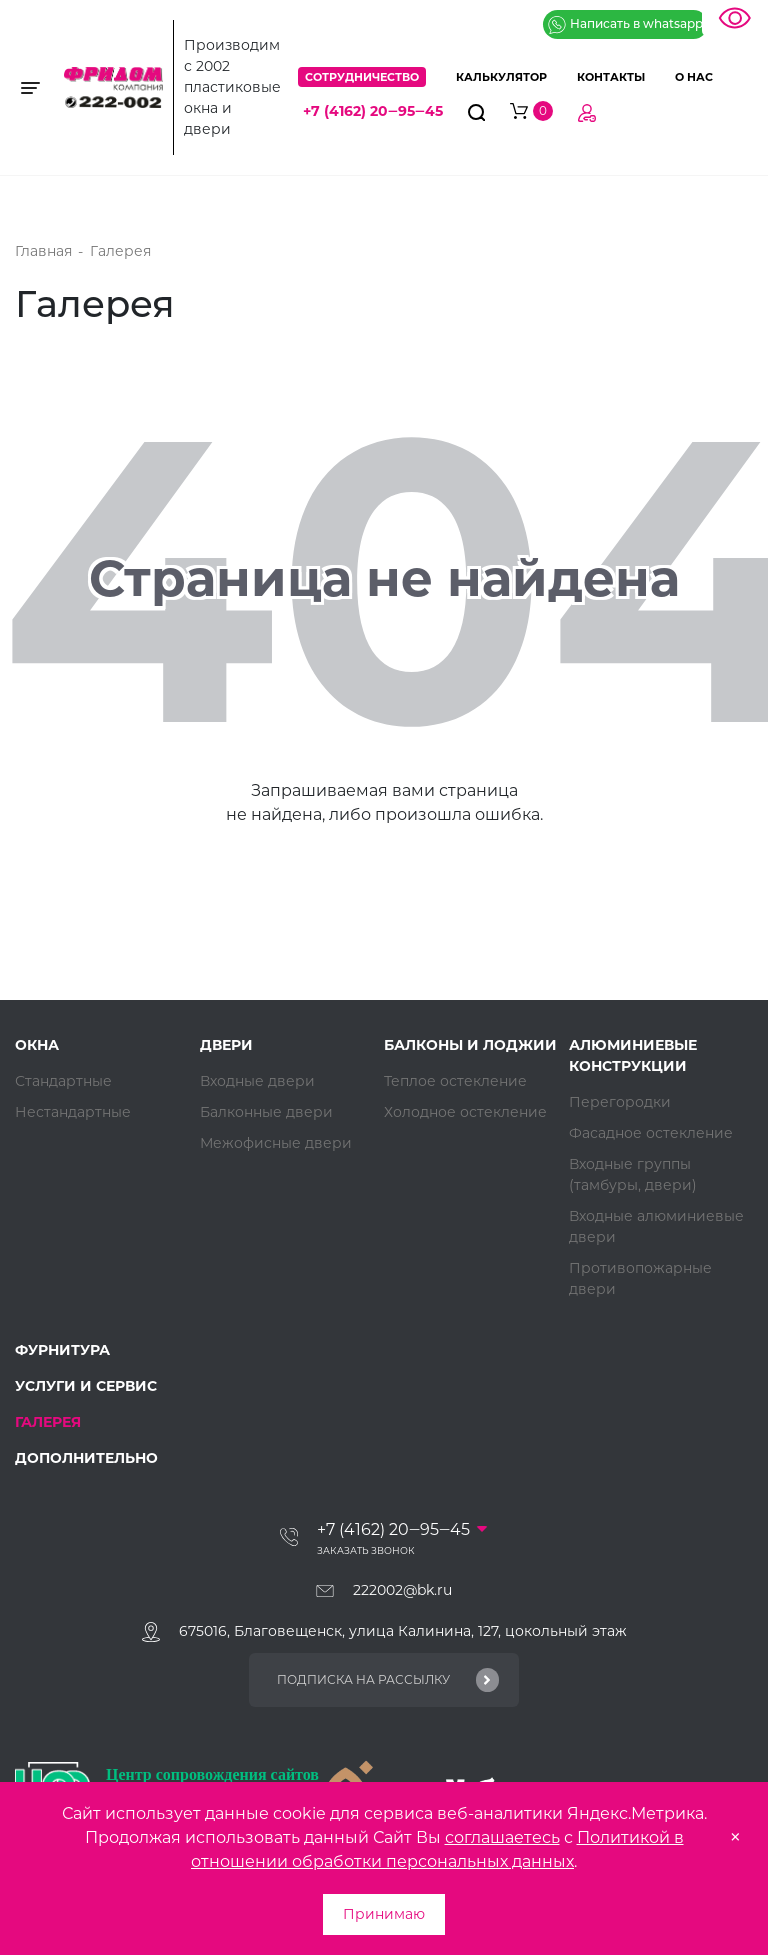 This screenshot has width=768, height=1955. Describe the element at coordinates (86, 1458) in the screenshot. I see `Дополнительно` at that location.